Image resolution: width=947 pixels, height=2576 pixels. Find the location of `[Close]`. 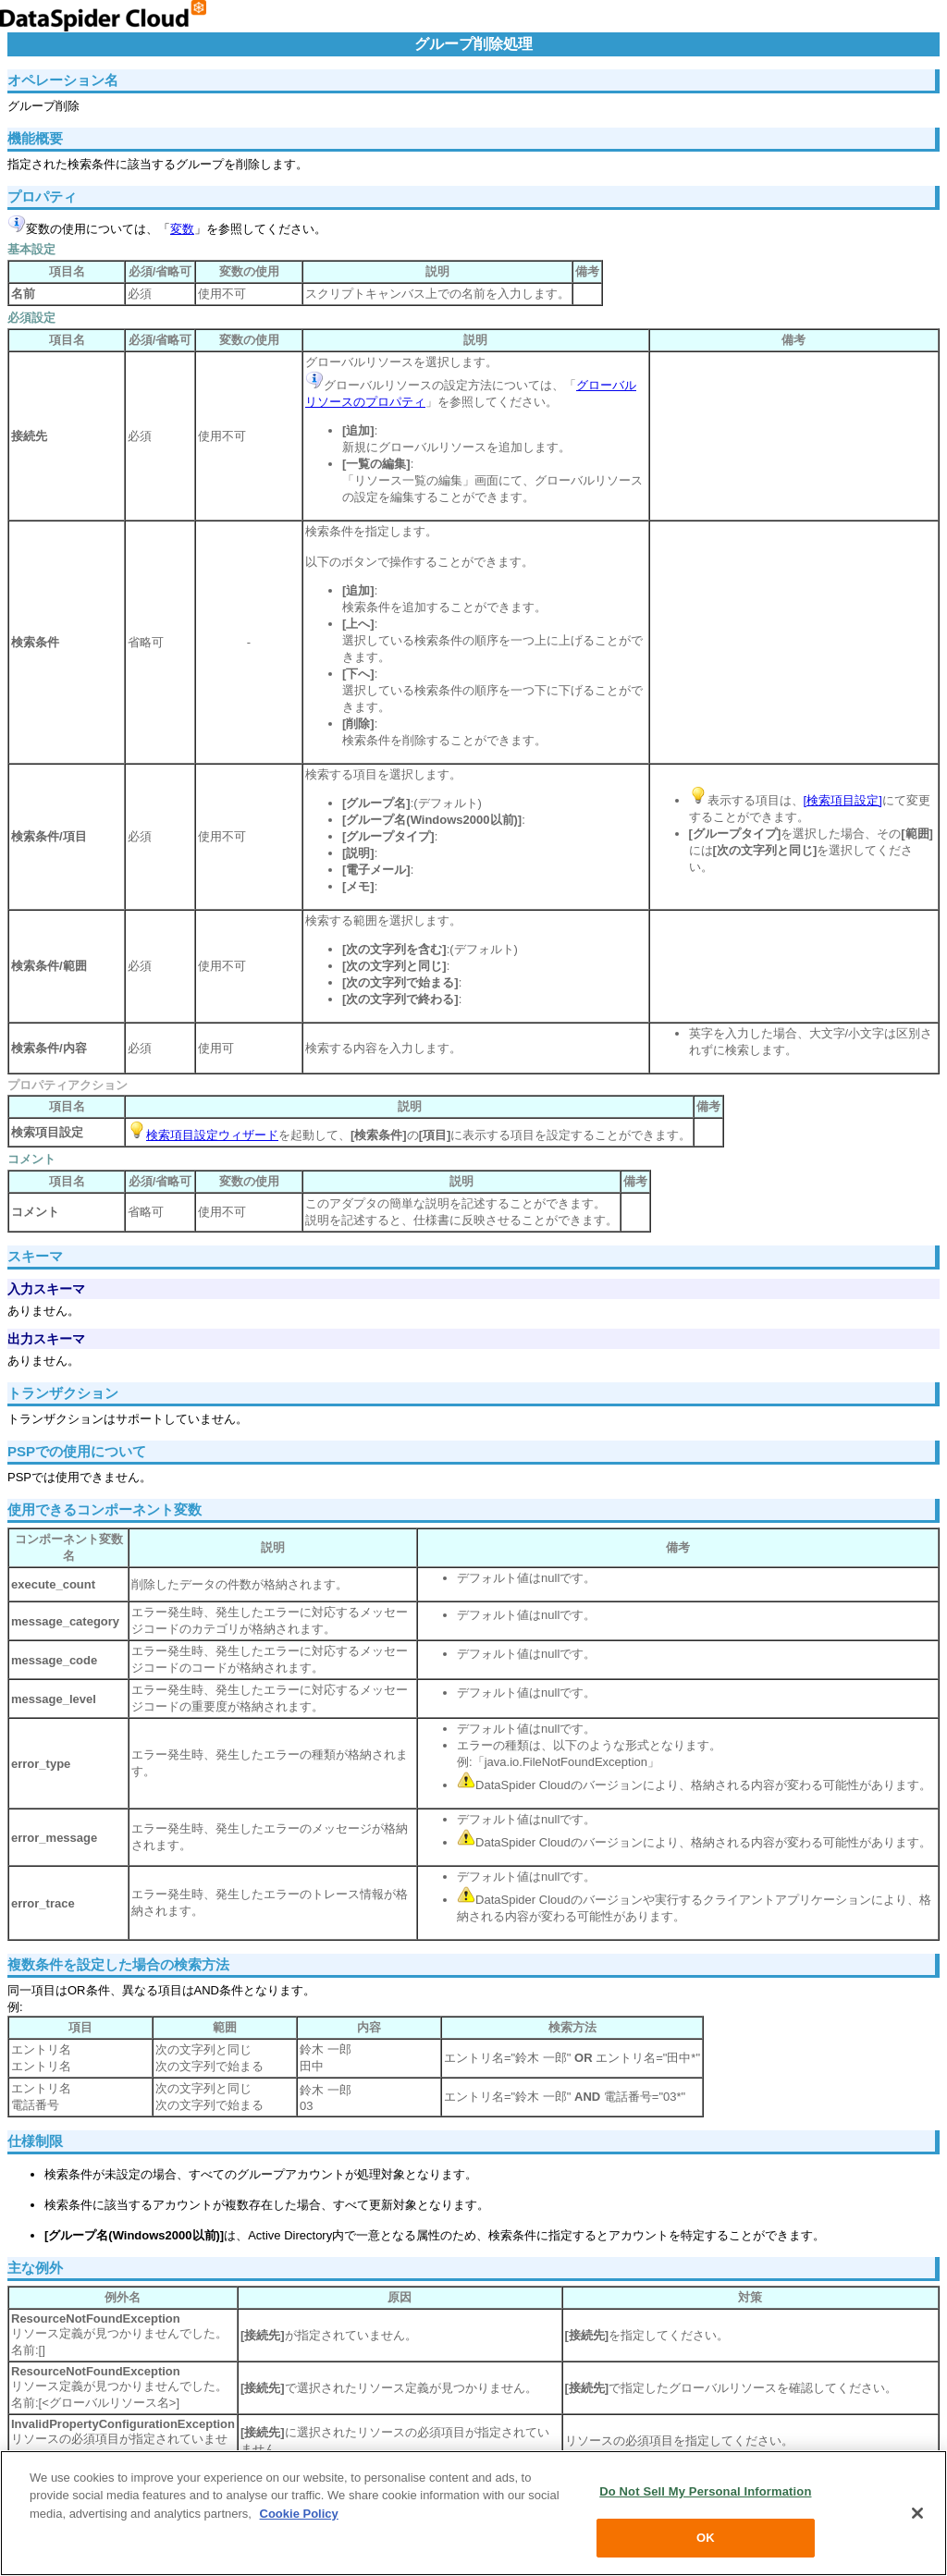

[Close] is located at coordinates (917, 2515).